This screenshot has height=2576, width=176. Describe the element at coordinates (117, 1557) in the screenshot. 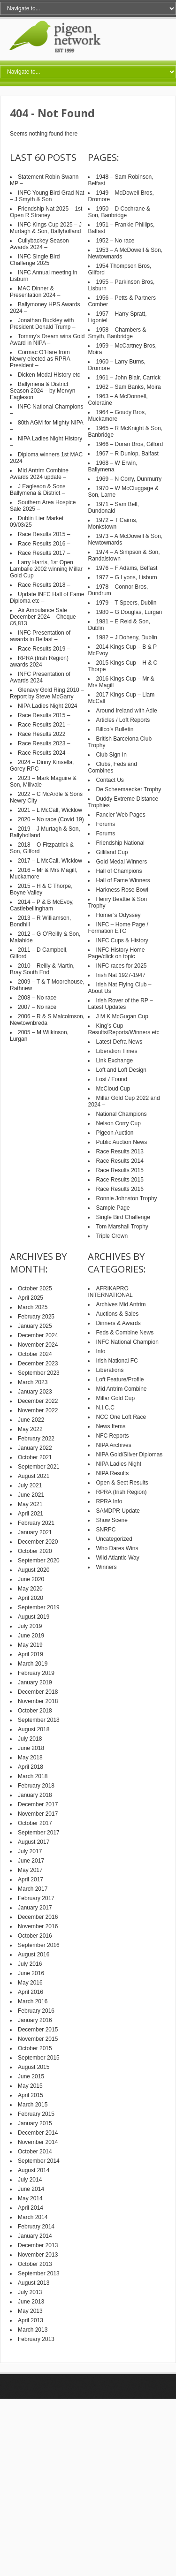

I see `Wild Atlantic Way` at that location.